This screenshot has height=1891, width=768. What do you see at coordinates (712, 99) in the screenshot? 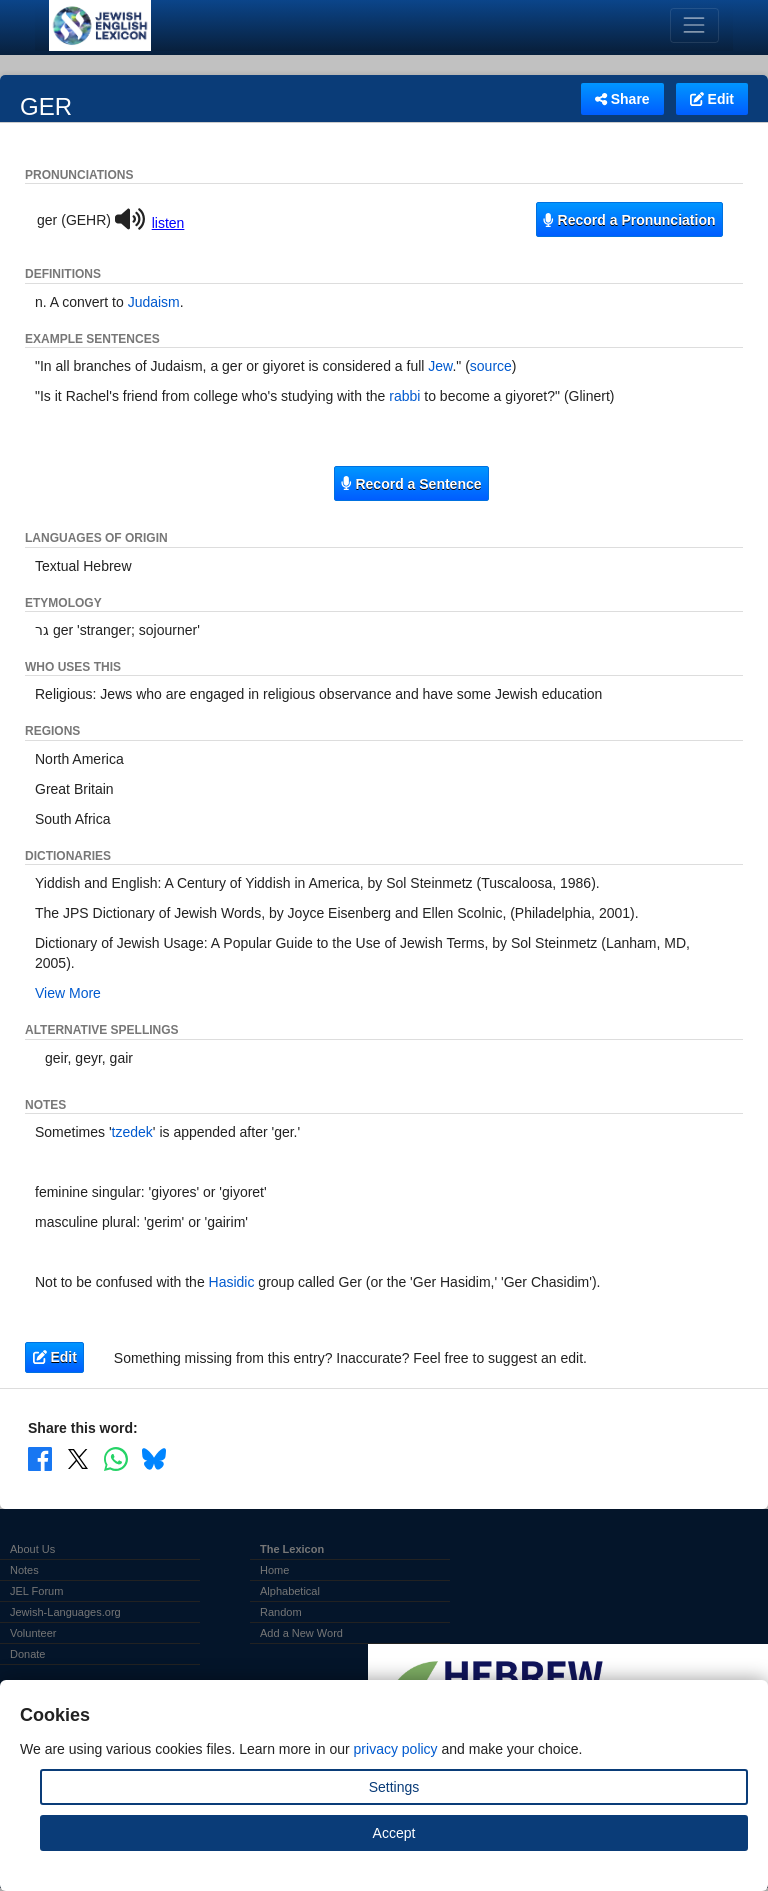
I see `Edit` at bounding box center [712, 99].